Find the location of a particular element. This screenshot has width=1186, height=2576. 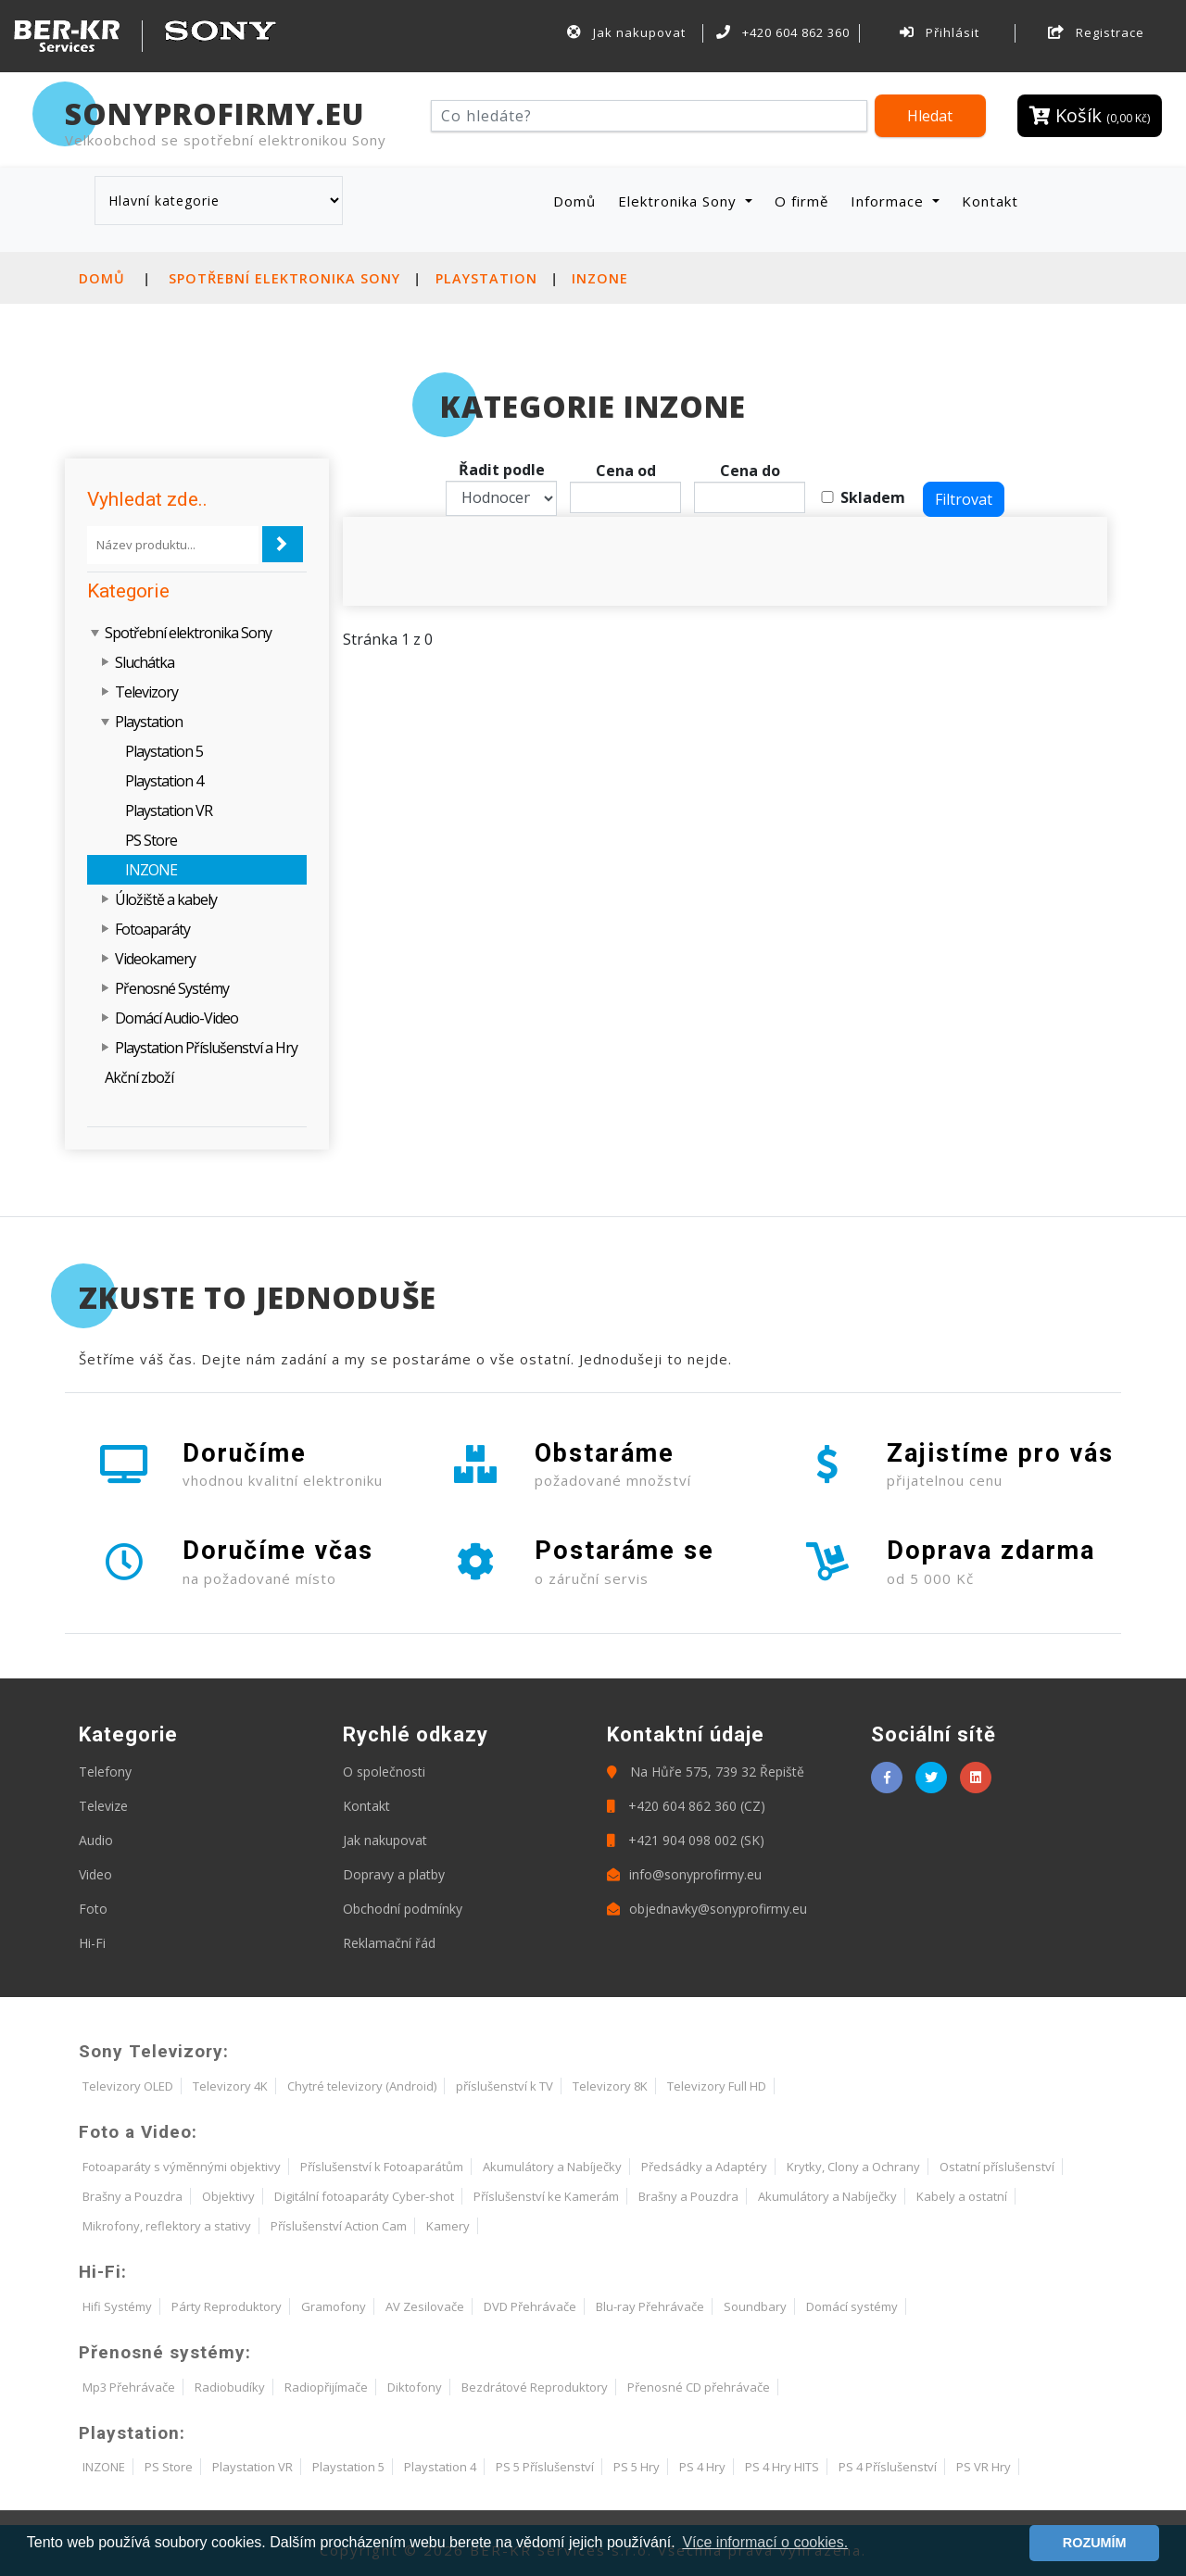

Informace [button] is located at coordinates (889, 201).